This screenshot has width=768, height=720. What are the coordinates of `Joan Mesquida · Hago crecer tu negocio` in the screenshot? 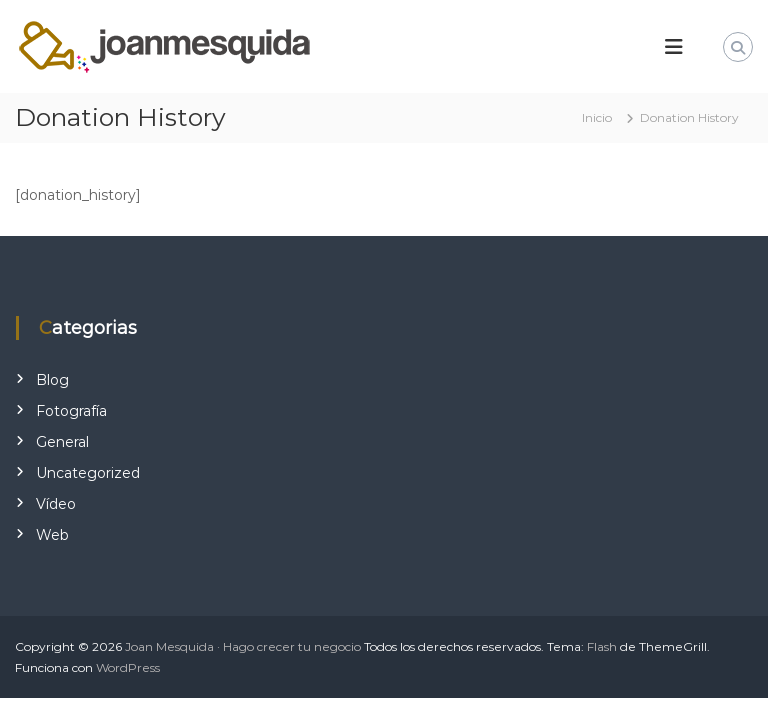 It's located at (243, 646).